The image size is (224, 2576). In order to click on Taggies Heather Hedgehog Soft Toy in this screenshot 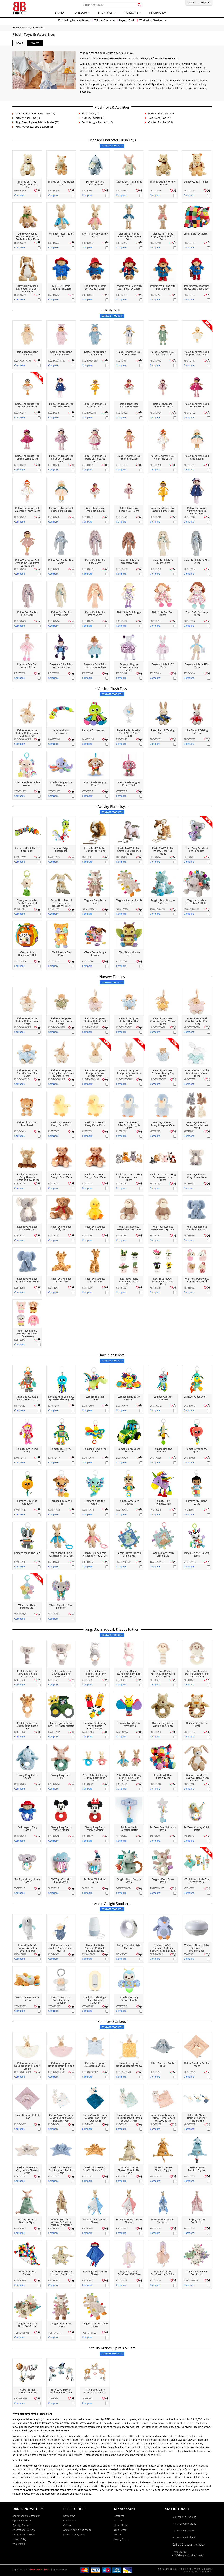, I will do `click(197, 902)`.